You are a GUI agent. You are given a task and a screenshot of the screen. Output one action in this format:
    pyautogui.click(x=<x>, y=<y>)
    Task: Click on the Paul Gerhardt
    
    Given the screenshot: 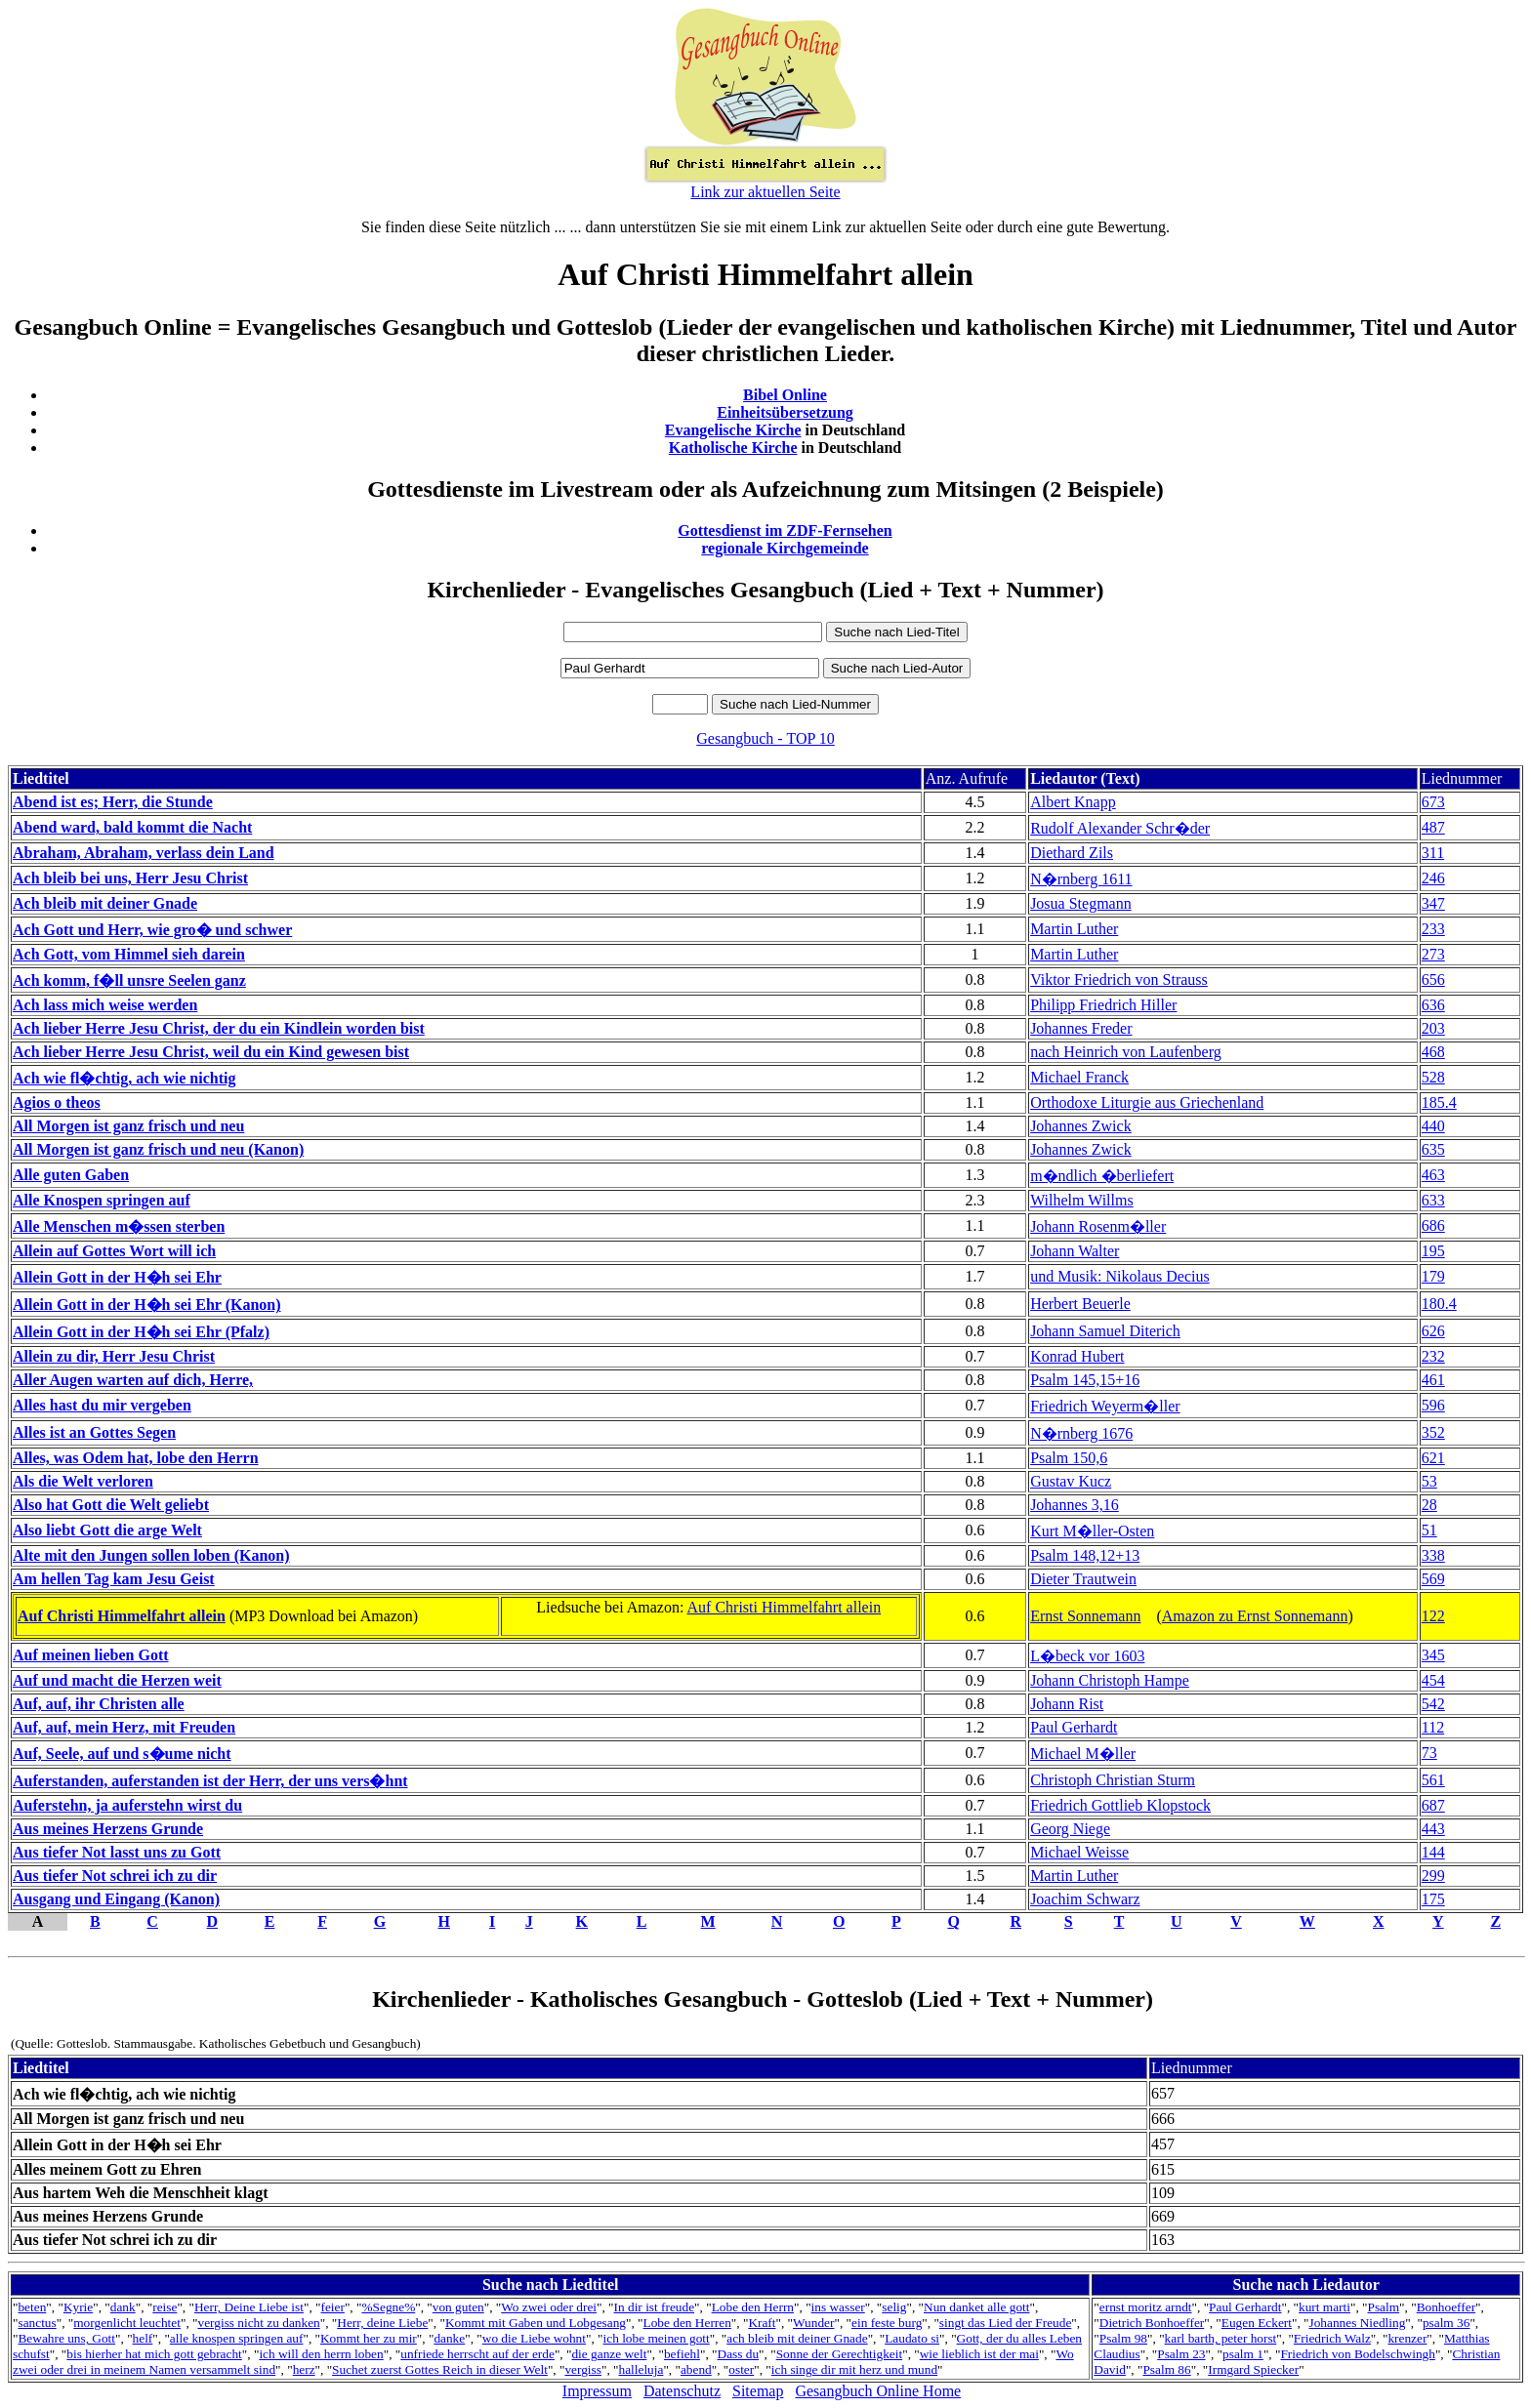 What is the action you would take?
    pyautogui.click(x=1073, y=1727)
    